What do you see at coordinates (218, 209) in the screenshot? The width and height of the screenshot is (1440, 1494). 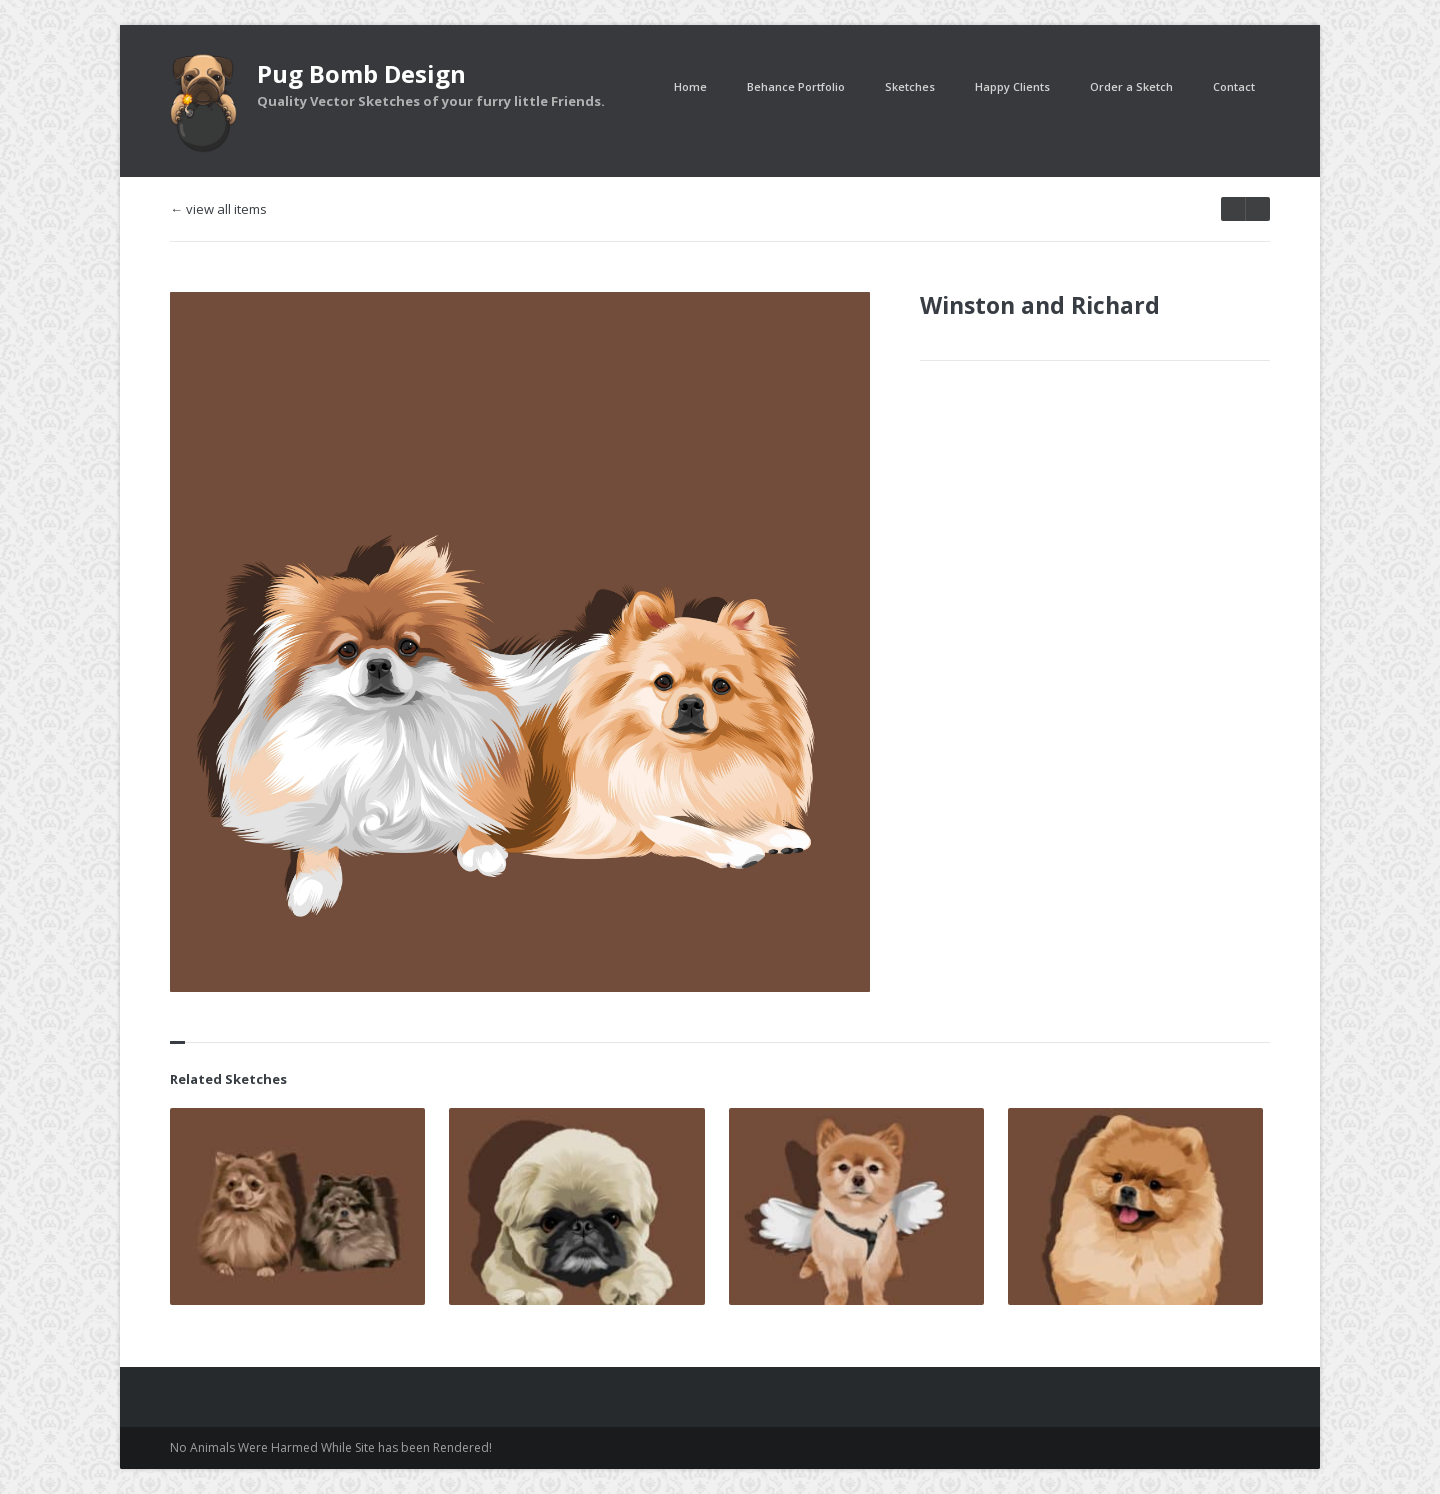 I see `← view all items` at bounding box center [218, 209].